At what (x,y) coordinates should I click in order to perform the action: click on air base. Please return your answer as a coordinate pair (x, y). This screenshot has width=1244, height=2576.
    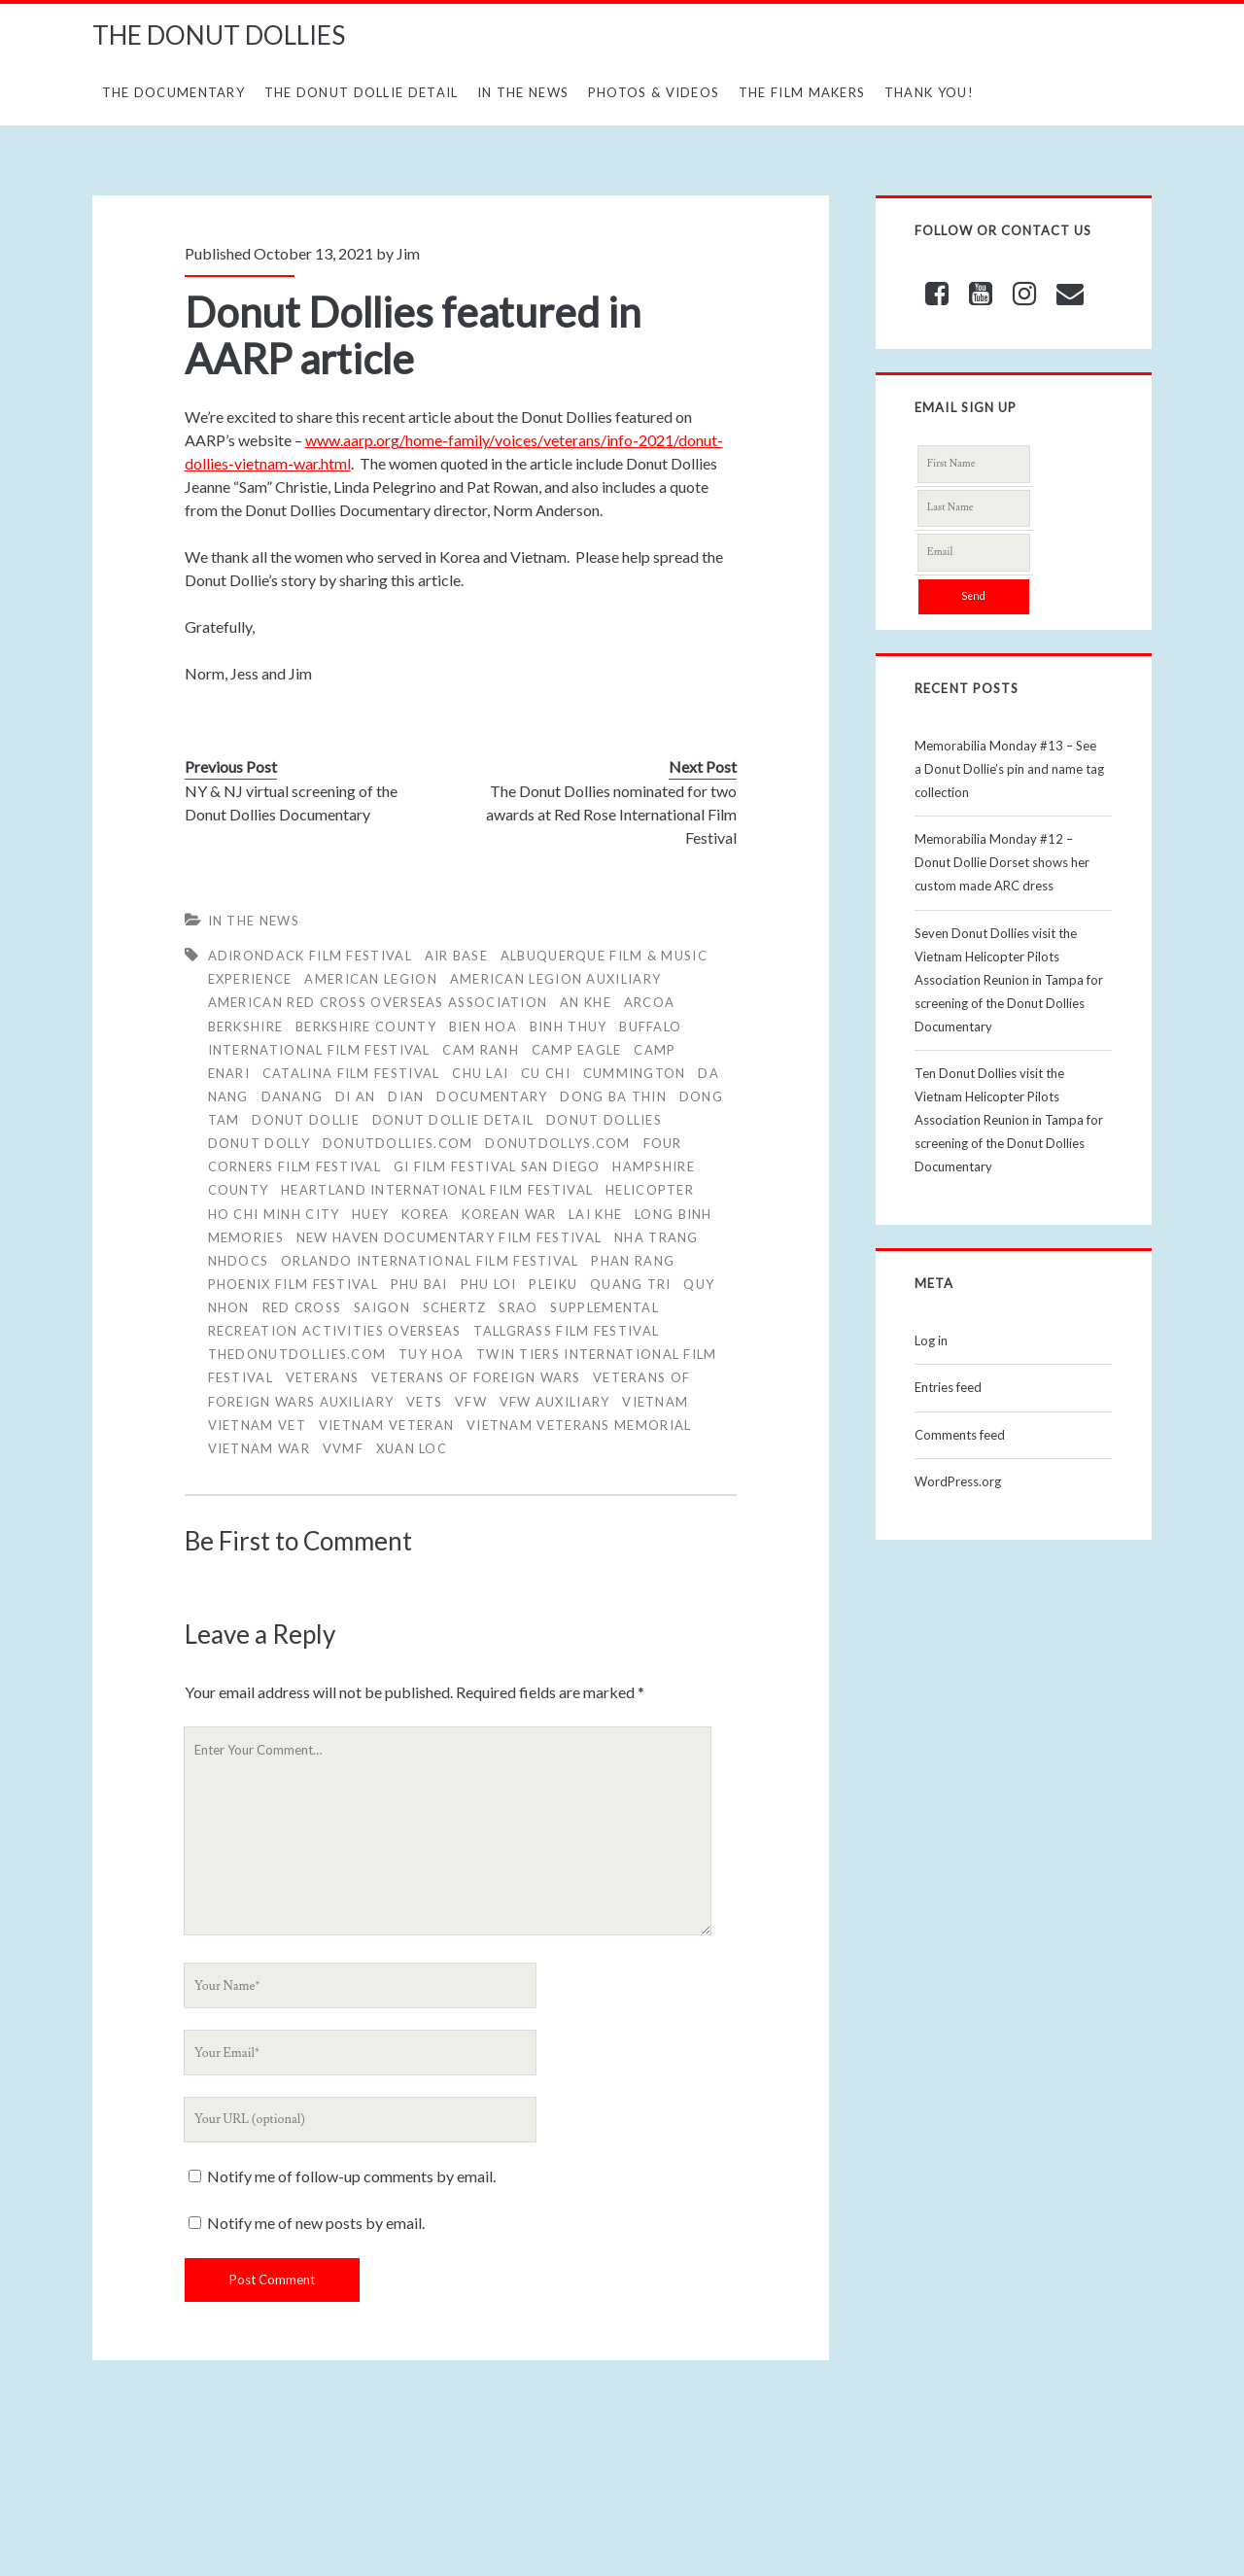
    Looking at the image, I should click on (456, 955).